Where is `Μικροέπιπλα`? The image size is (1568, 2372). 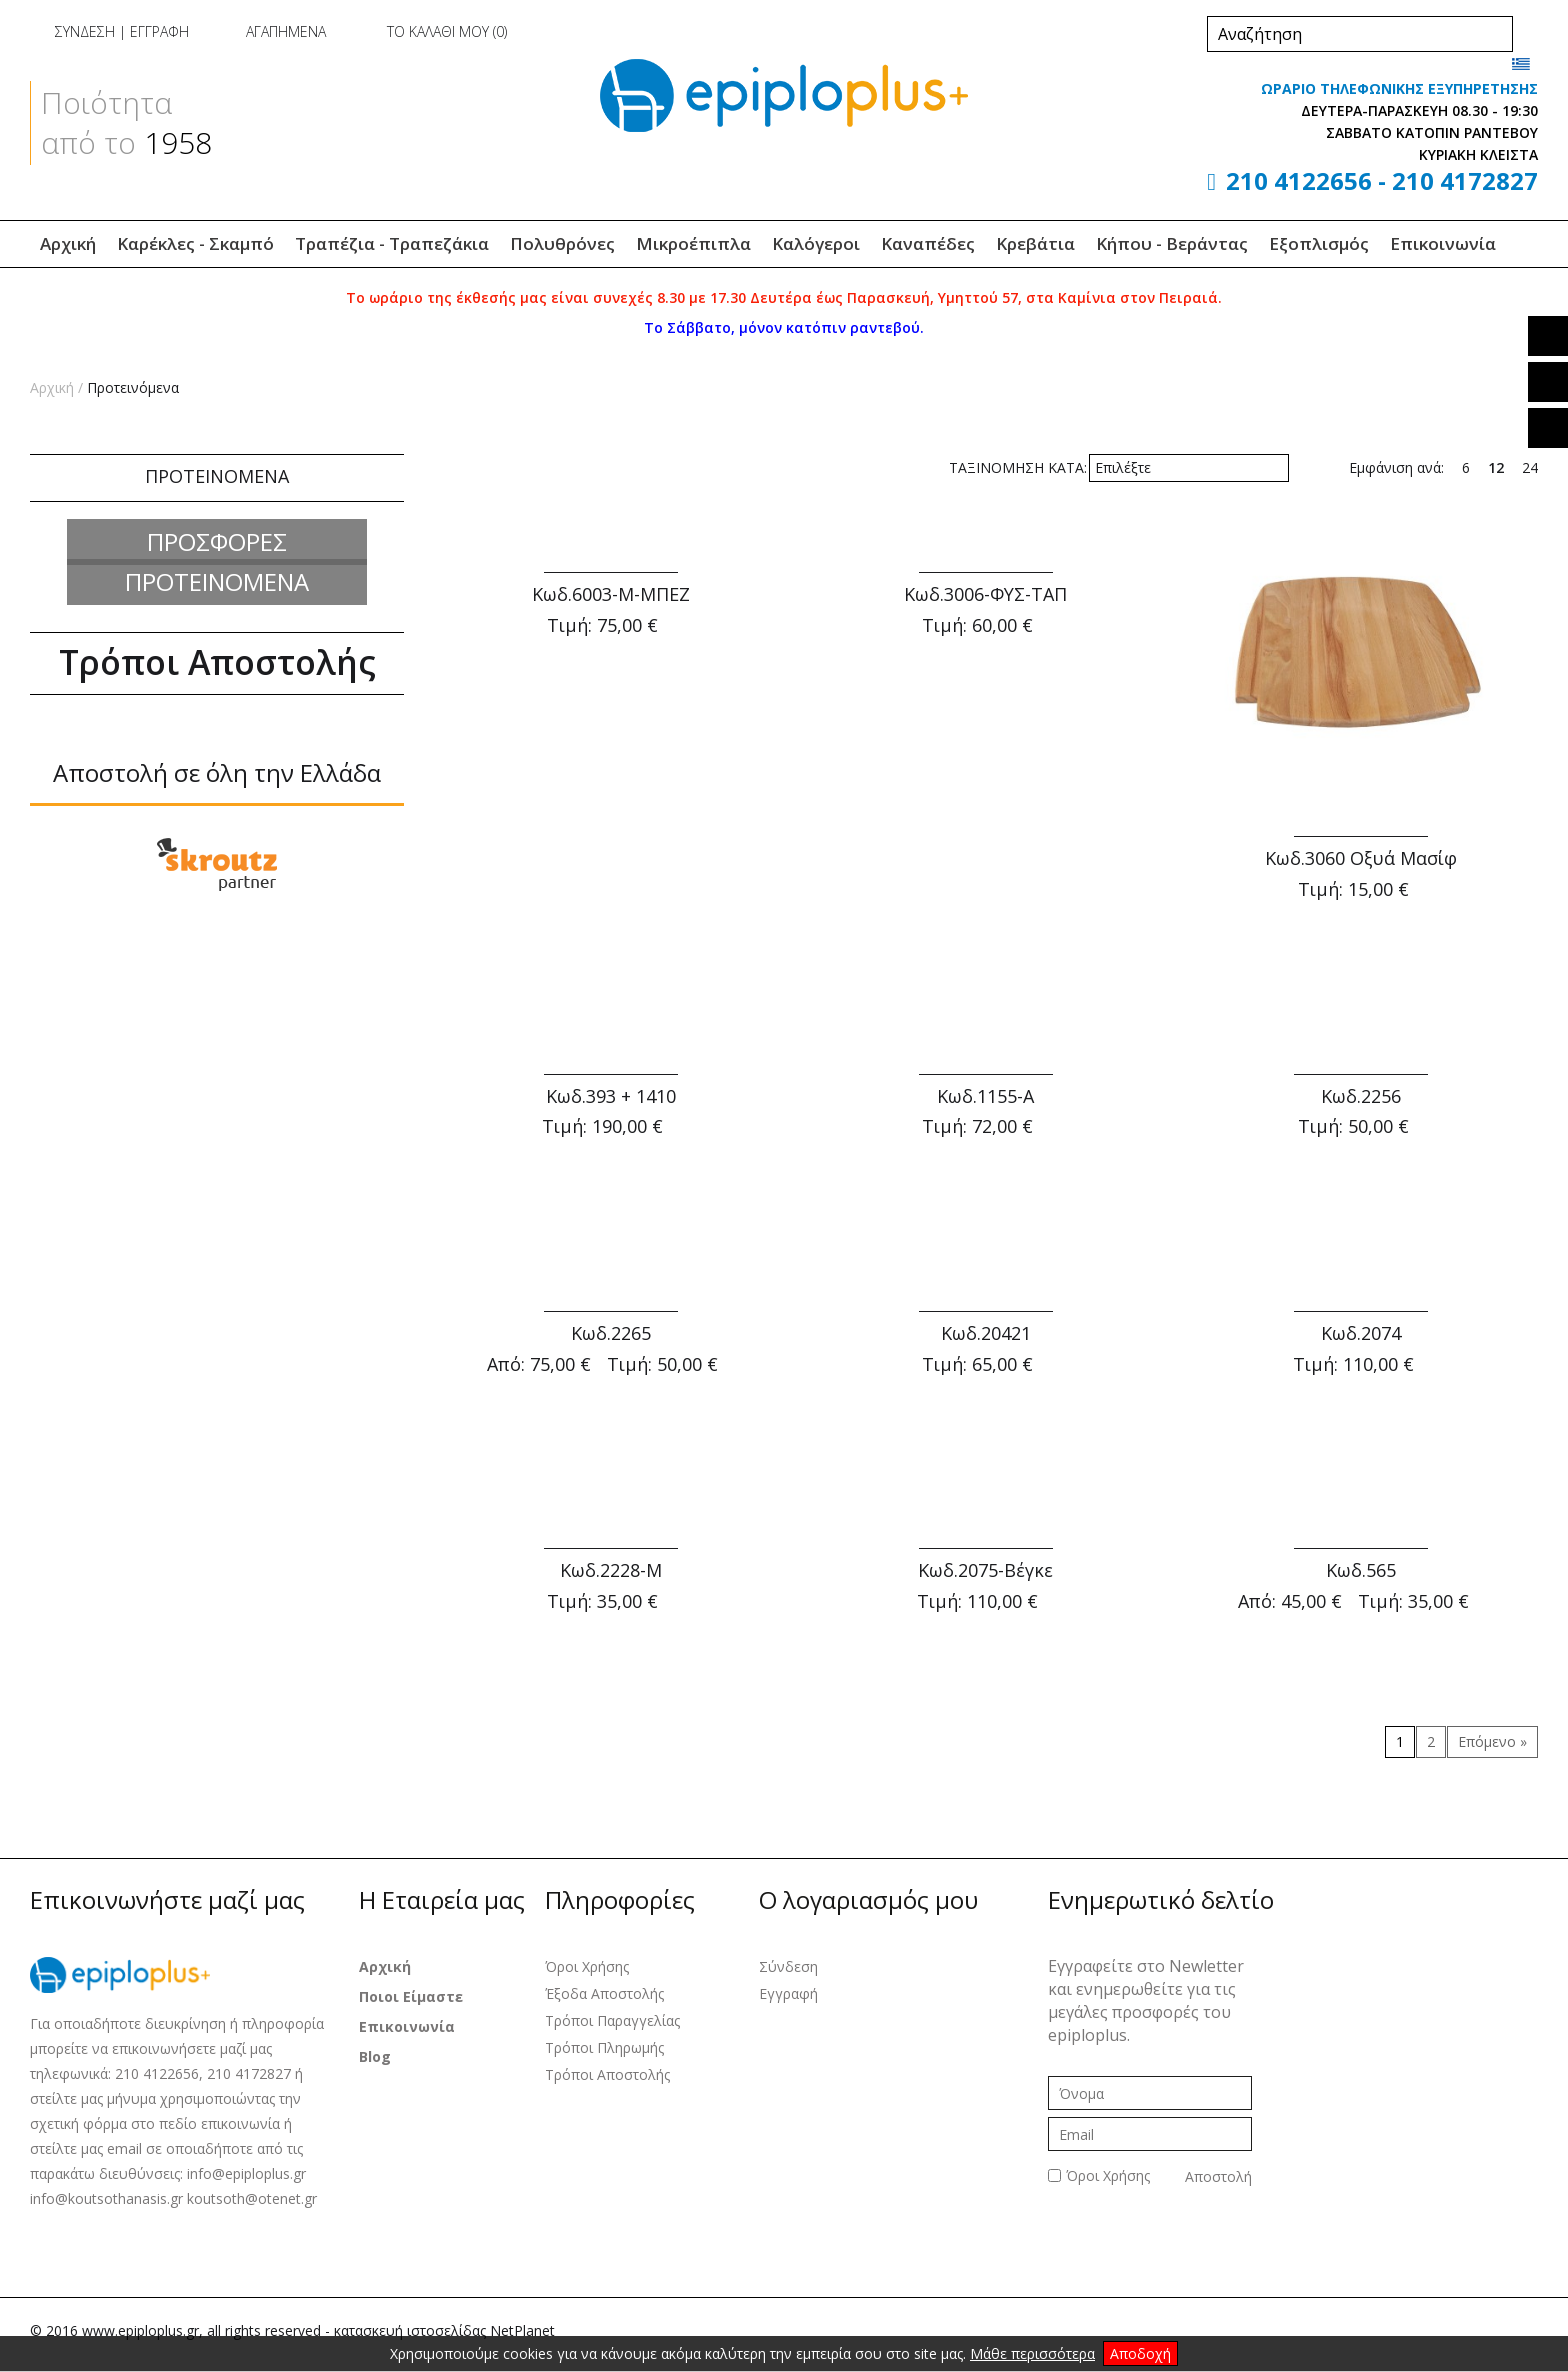
Μικροέπιπλα is located at coordinates (693, 243).